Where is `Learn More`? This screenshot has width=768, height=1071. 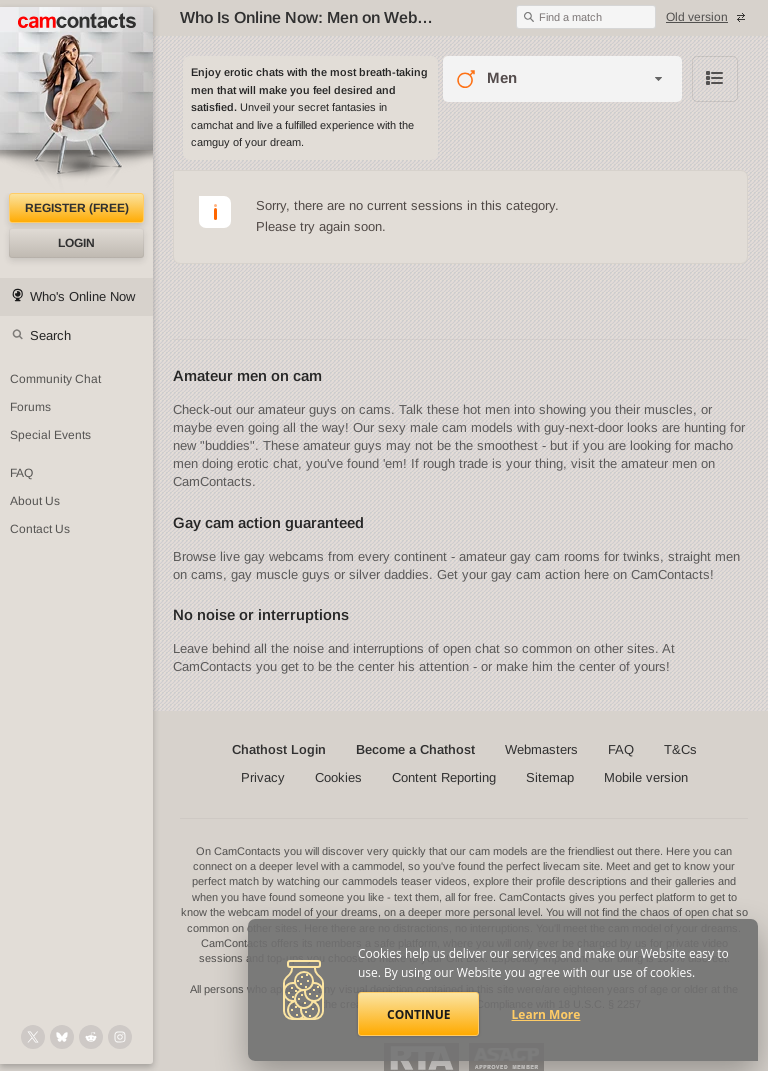 Learn More is located at coordinates (546, 1014).